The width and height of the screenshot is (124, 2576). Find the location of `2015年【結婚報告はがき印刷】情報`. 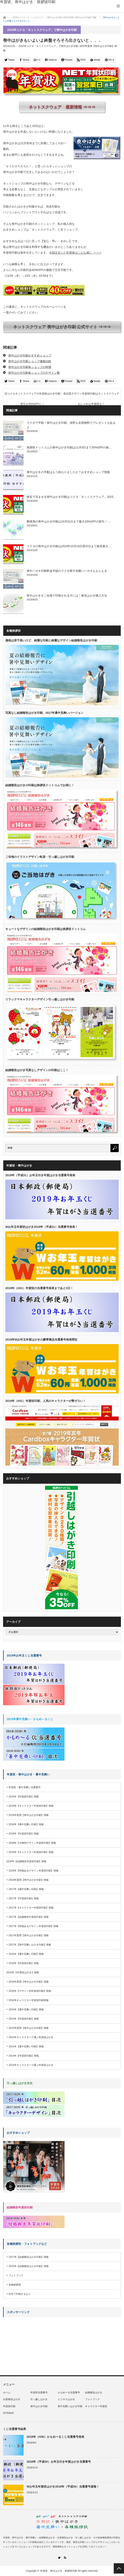

2015年【結婚報告はがき印刷】情報 is located at coordinates (29, 2266).